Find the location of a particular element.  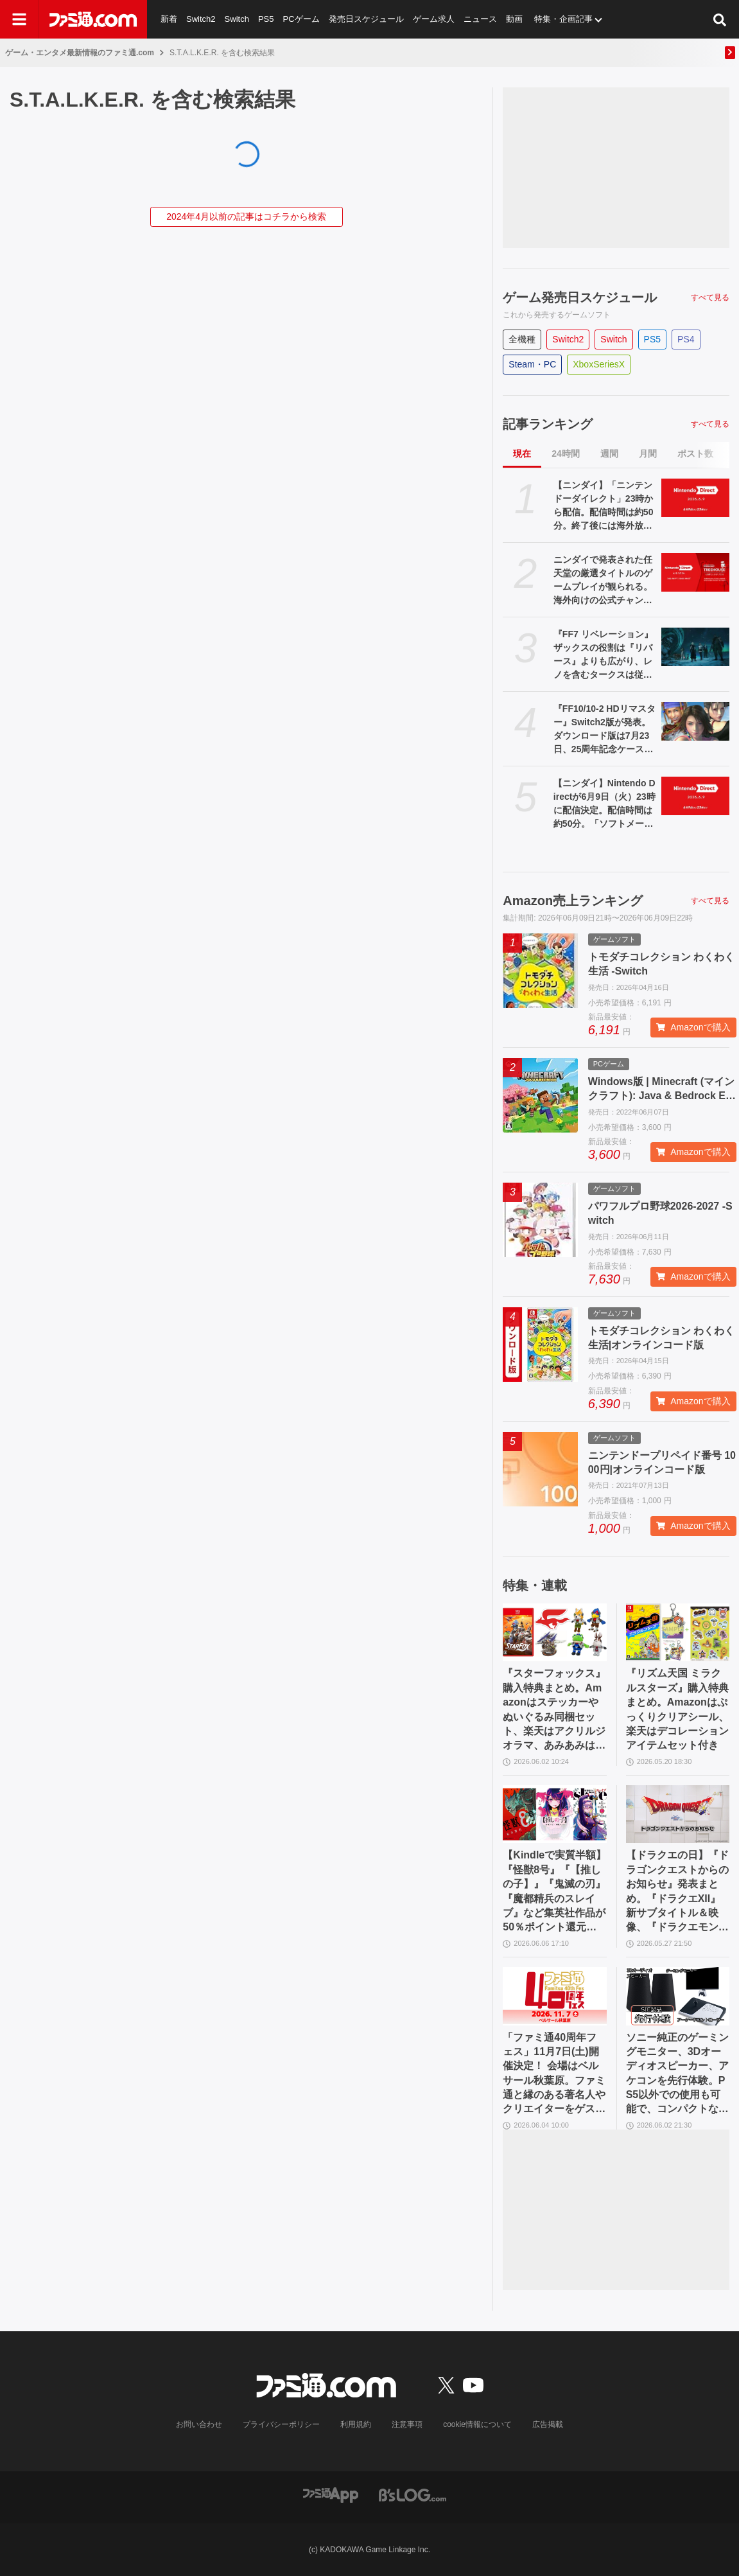

特集・企画記事 is located at coordinates (563, 19).